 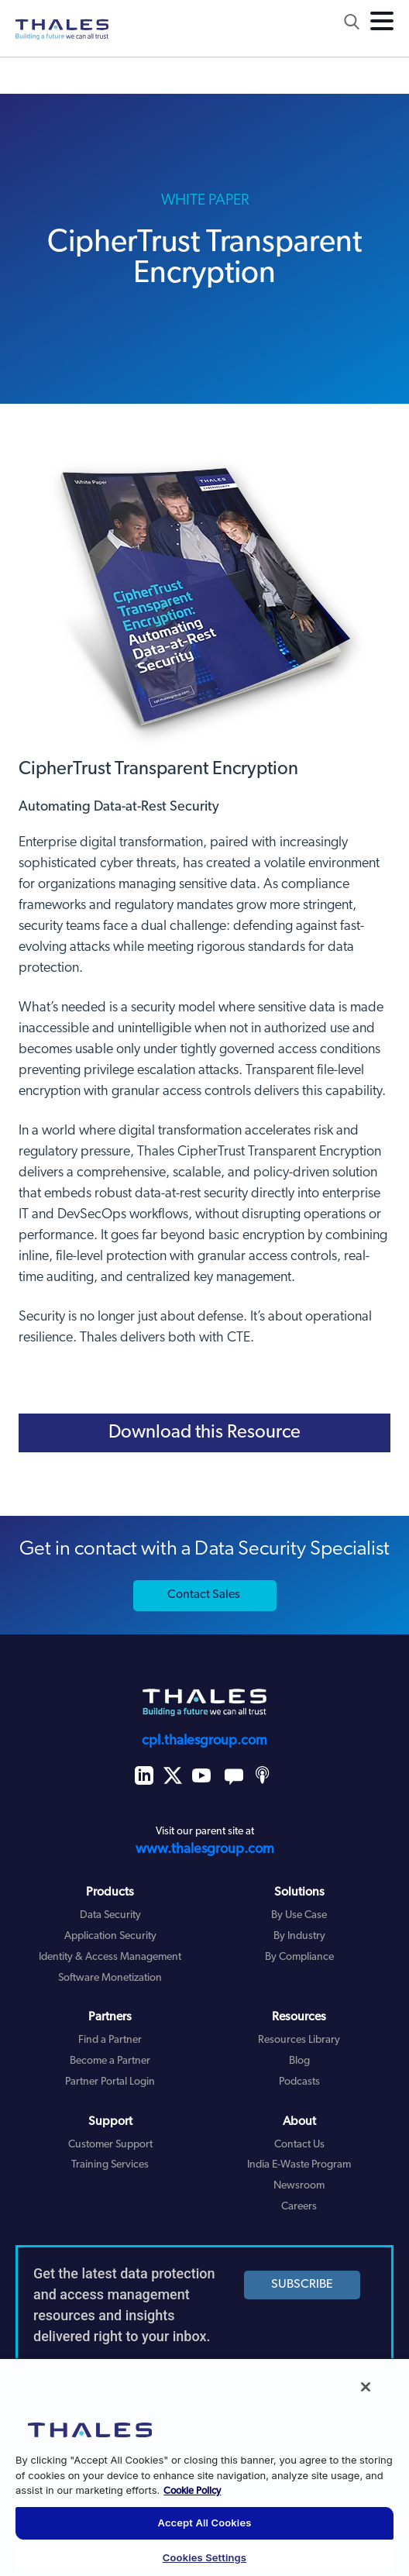 What do you see at coordinates (204, 2466) in the screenshot?
I see `[region]` at bounding box center [204, 2466].